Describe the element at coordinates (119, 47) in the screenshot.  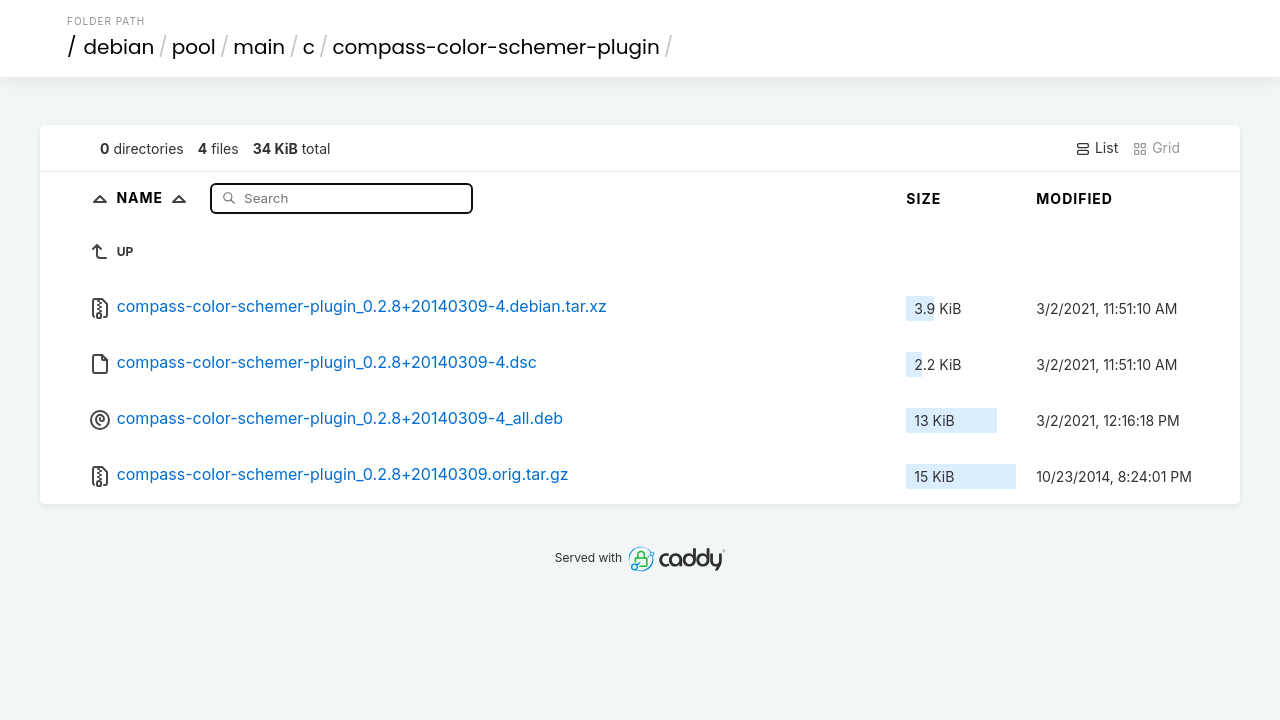
I see `debian` at that location.